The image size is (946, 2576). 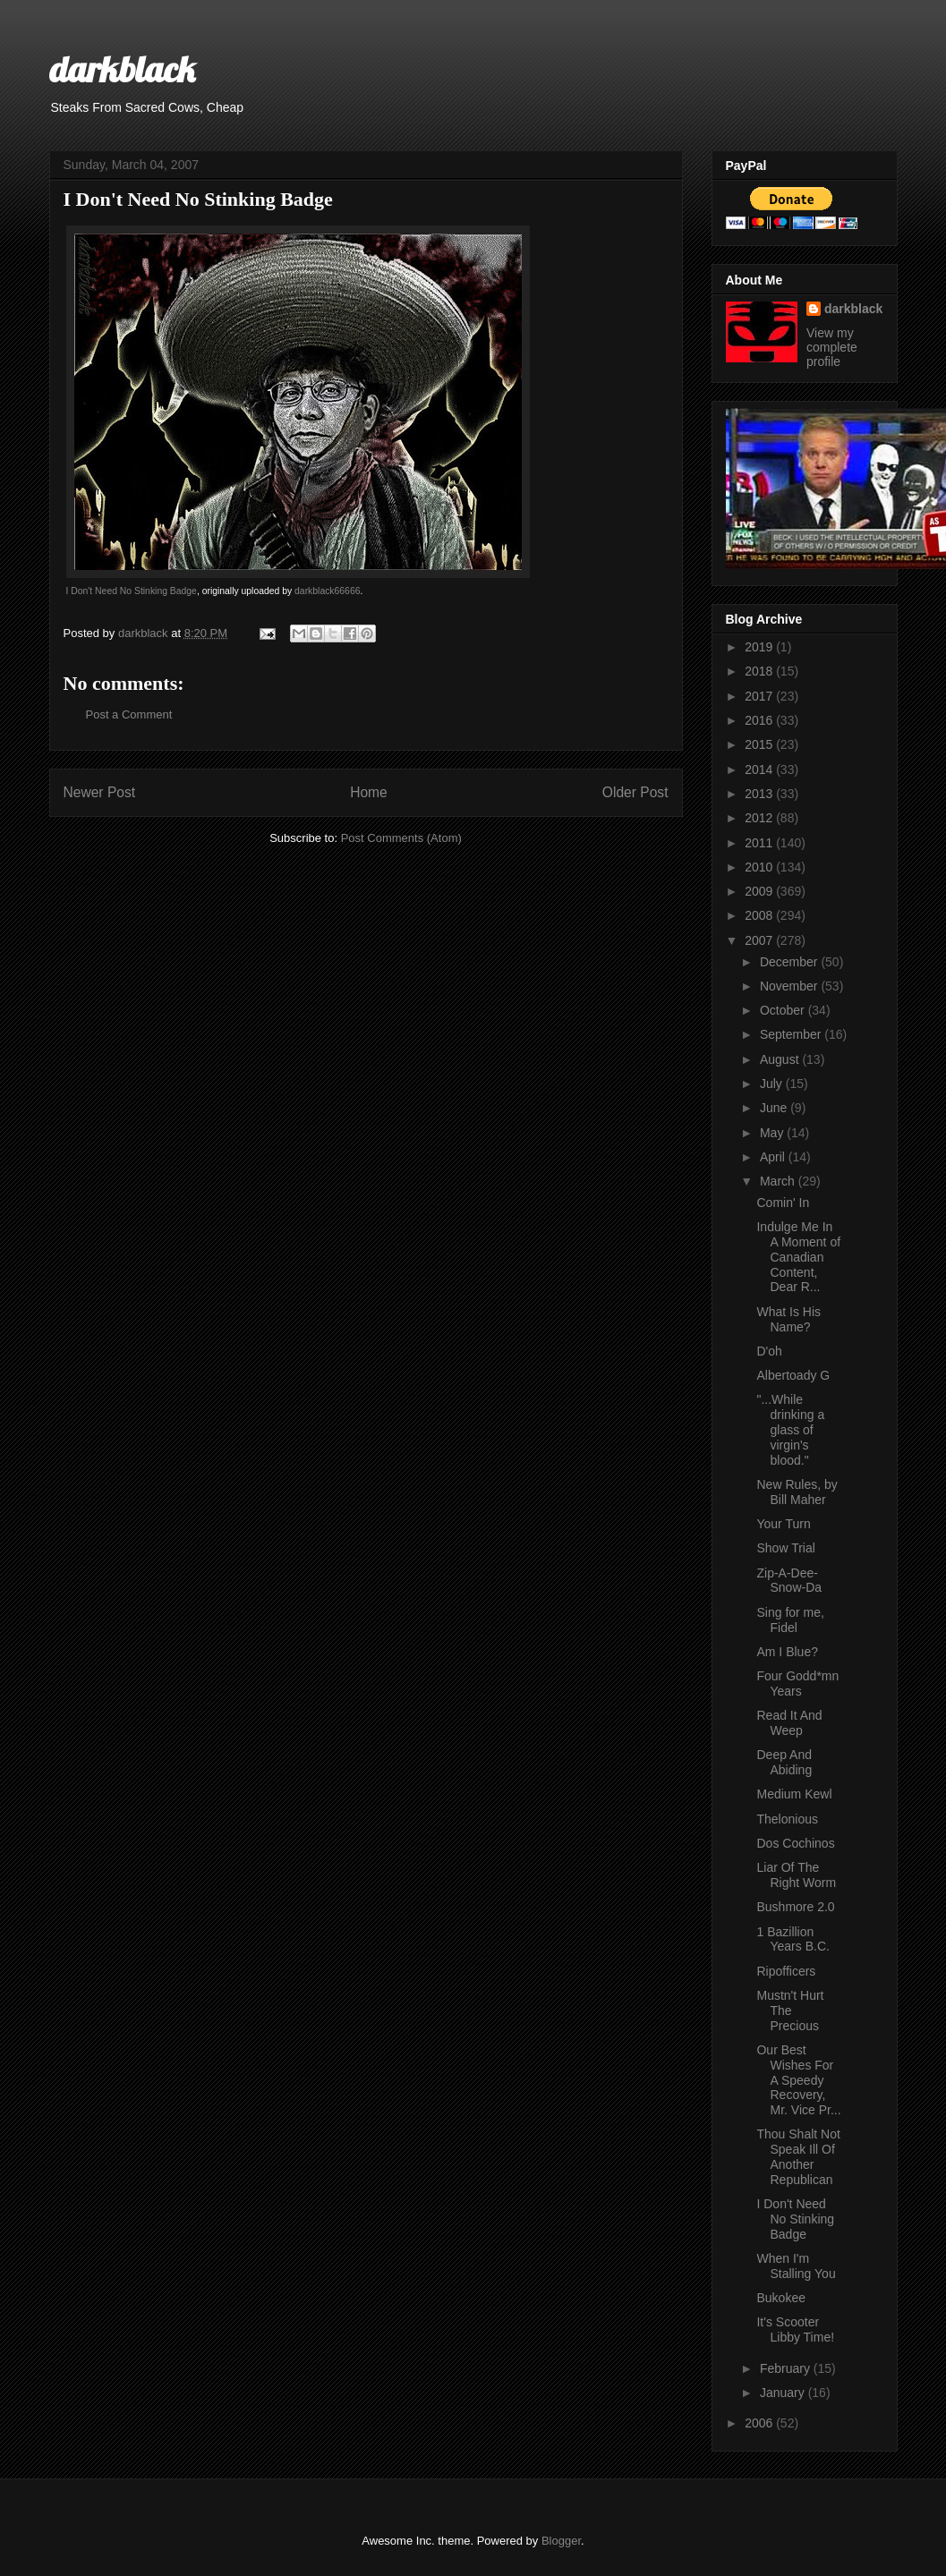 What do you see at coordinates (401, 838) in the screenshot?
I see `Post Comments (Atom)` at bounding box center [401, 838].